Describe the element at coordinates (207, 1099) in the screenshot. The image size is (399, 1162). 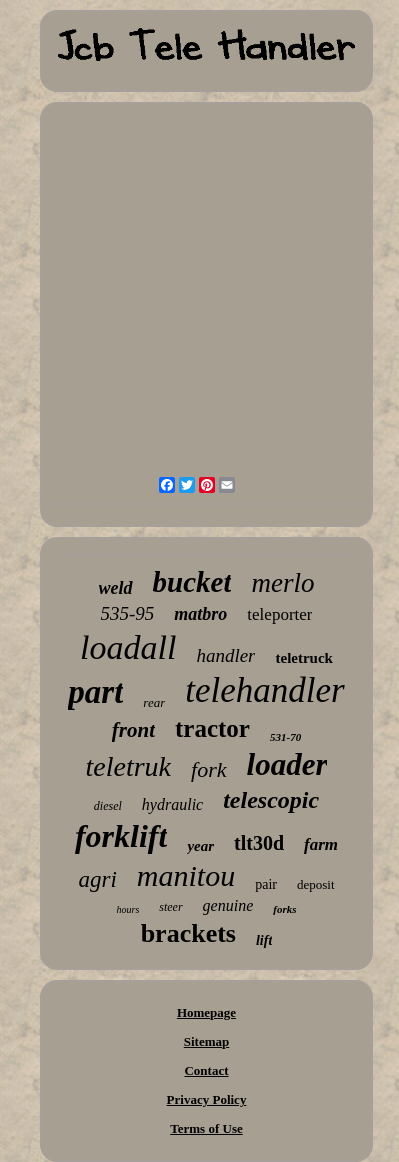
I see `Privacy Policy` at that location.